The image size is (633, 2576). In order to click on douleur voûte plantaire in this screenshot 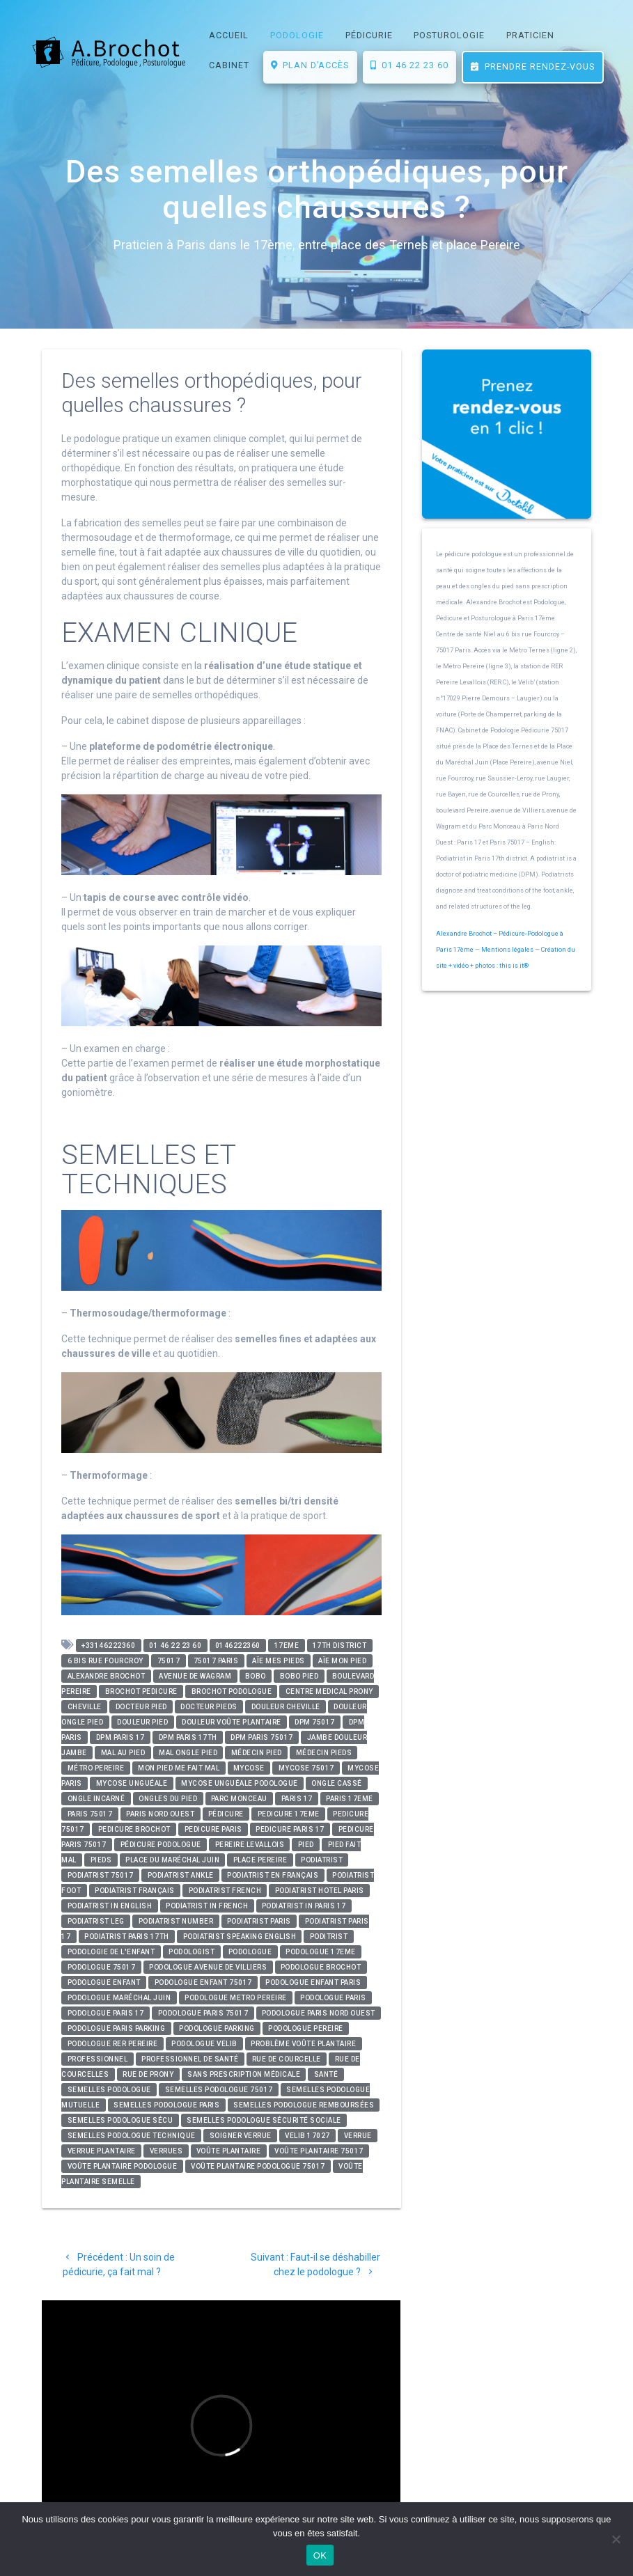, I will do `click(231, 1722)`.